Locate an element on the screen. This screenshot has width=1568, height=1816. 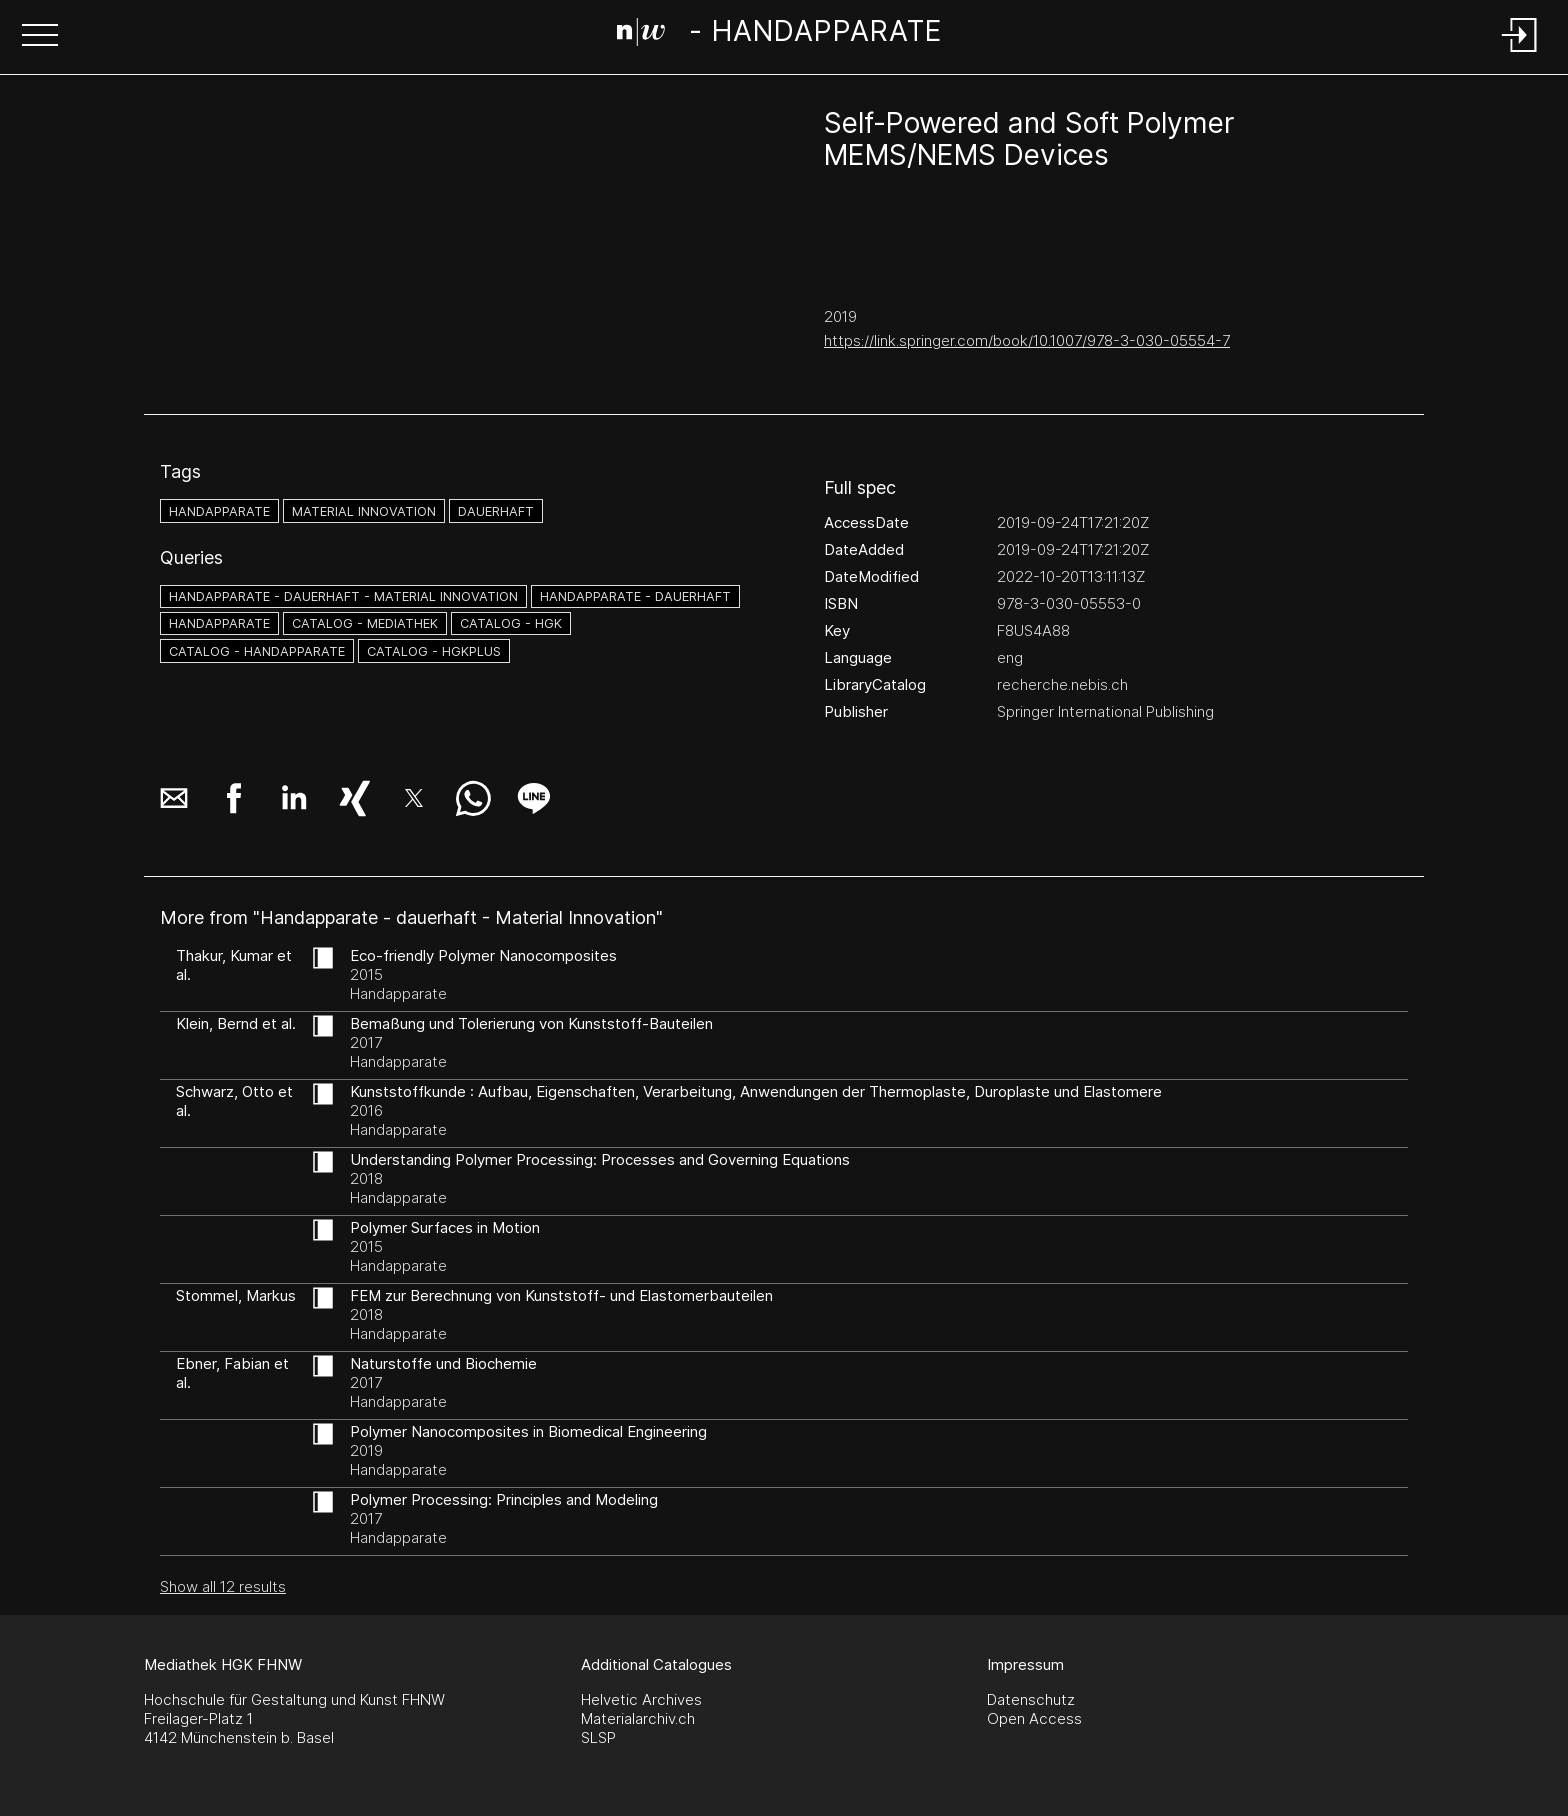
Show all 12 results is located at coordinates (223, 1586).